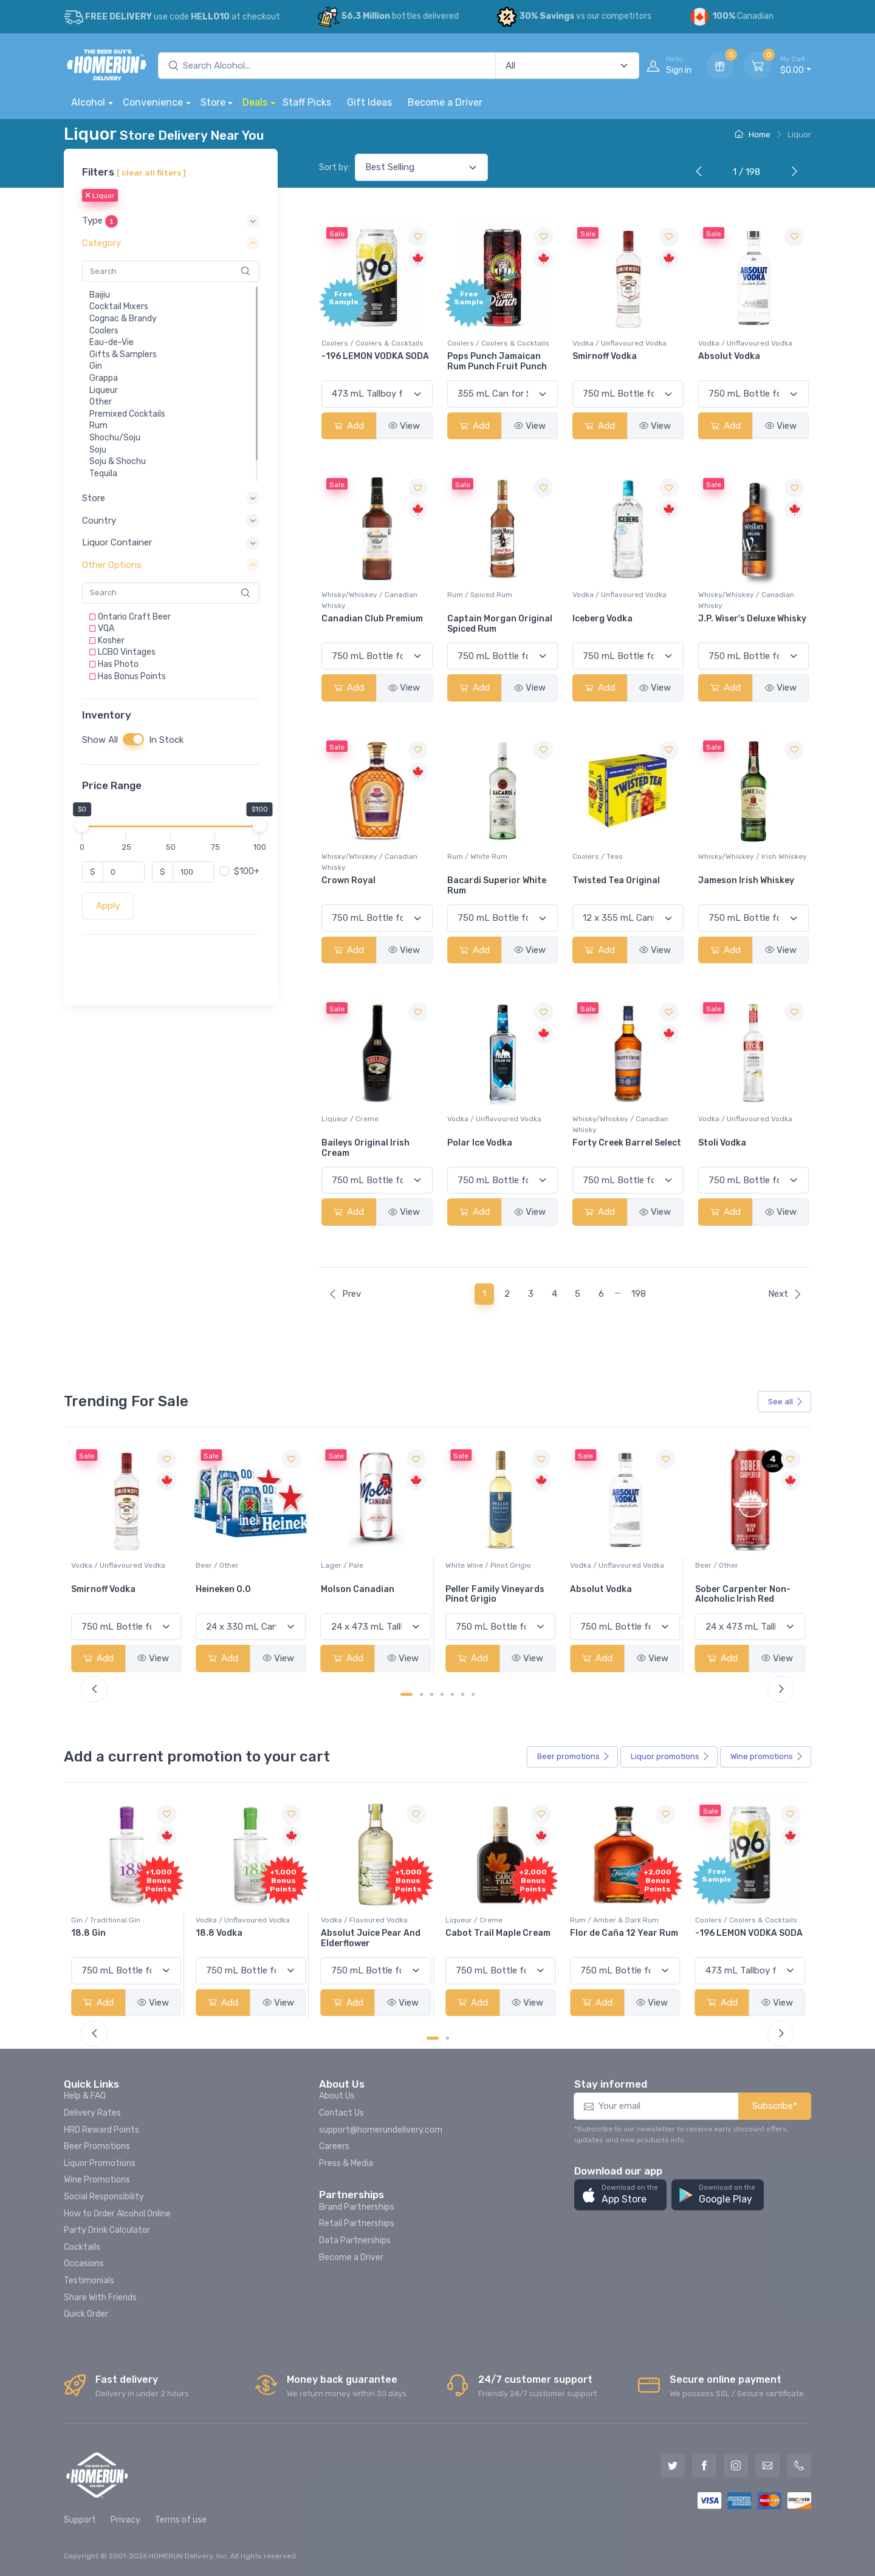  What do you see at coordinates (729, 356) in the screenshot?
I see `Absolut Vodka` at bounding box center [729, 356].